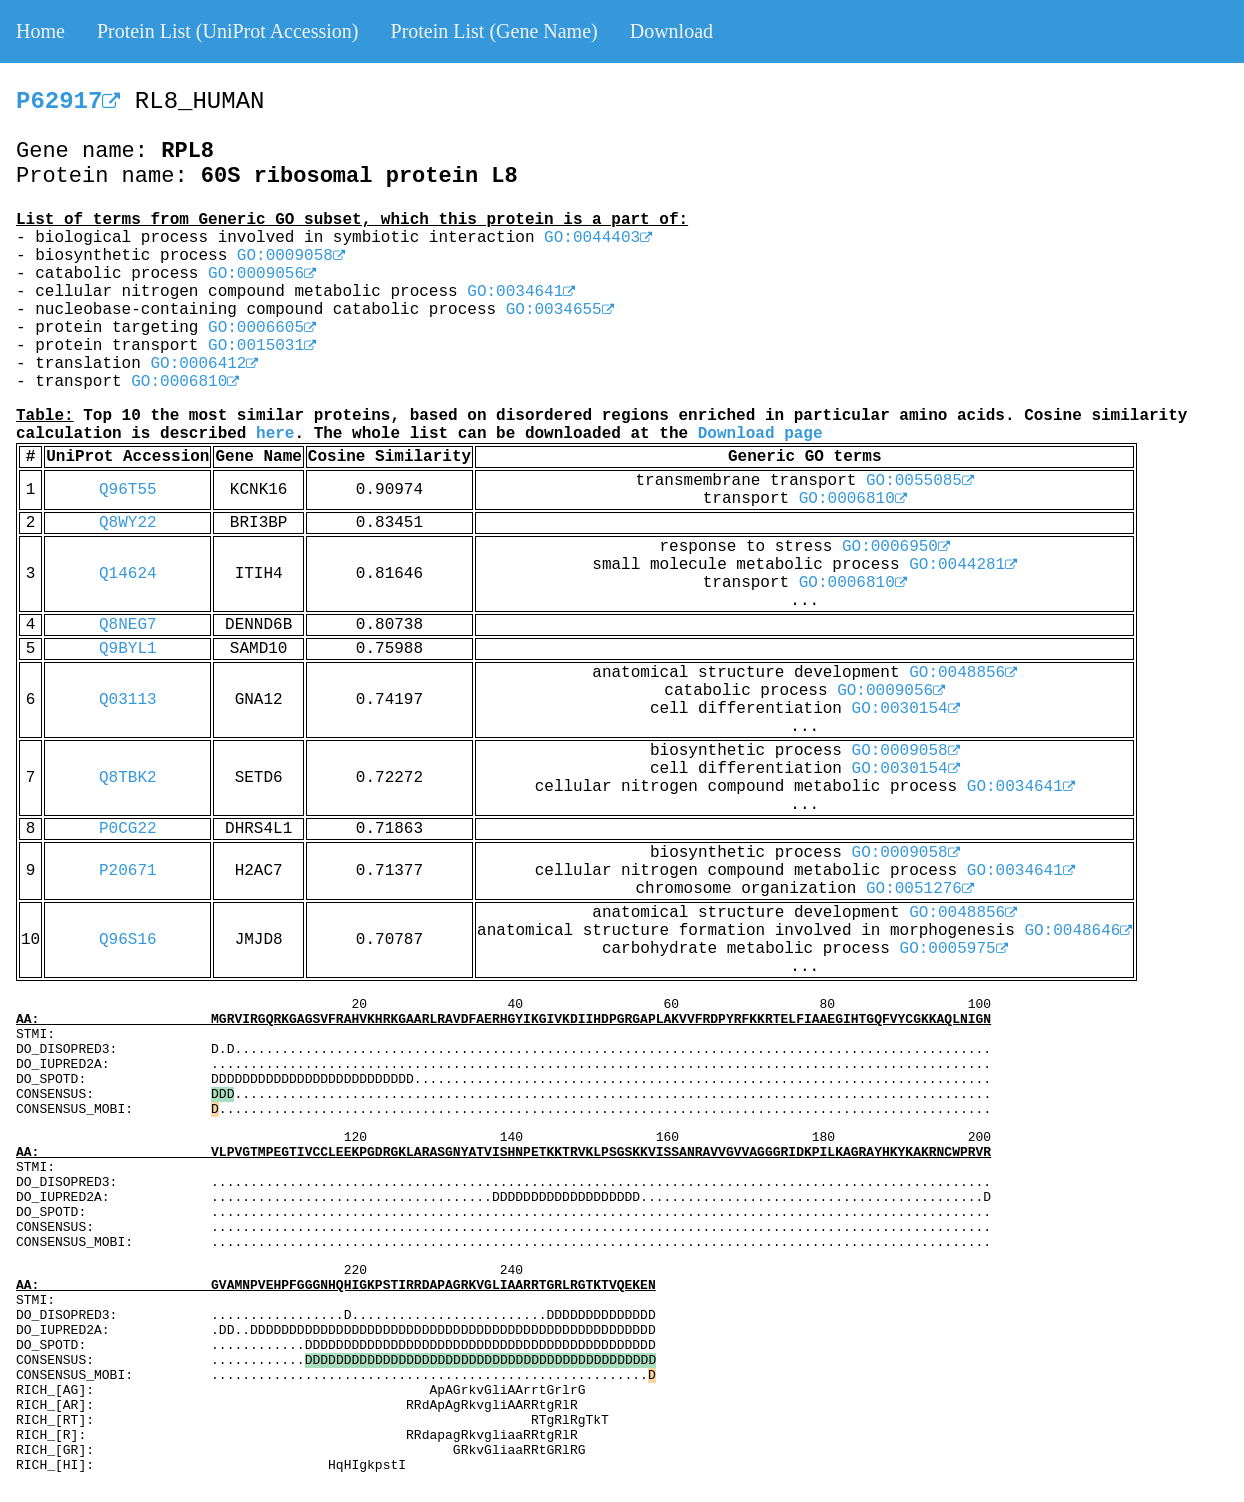  What do you see at coordinates (128, 778) in the screenshot?
I see `Q8TBK2` at bounding box center [128, 778].